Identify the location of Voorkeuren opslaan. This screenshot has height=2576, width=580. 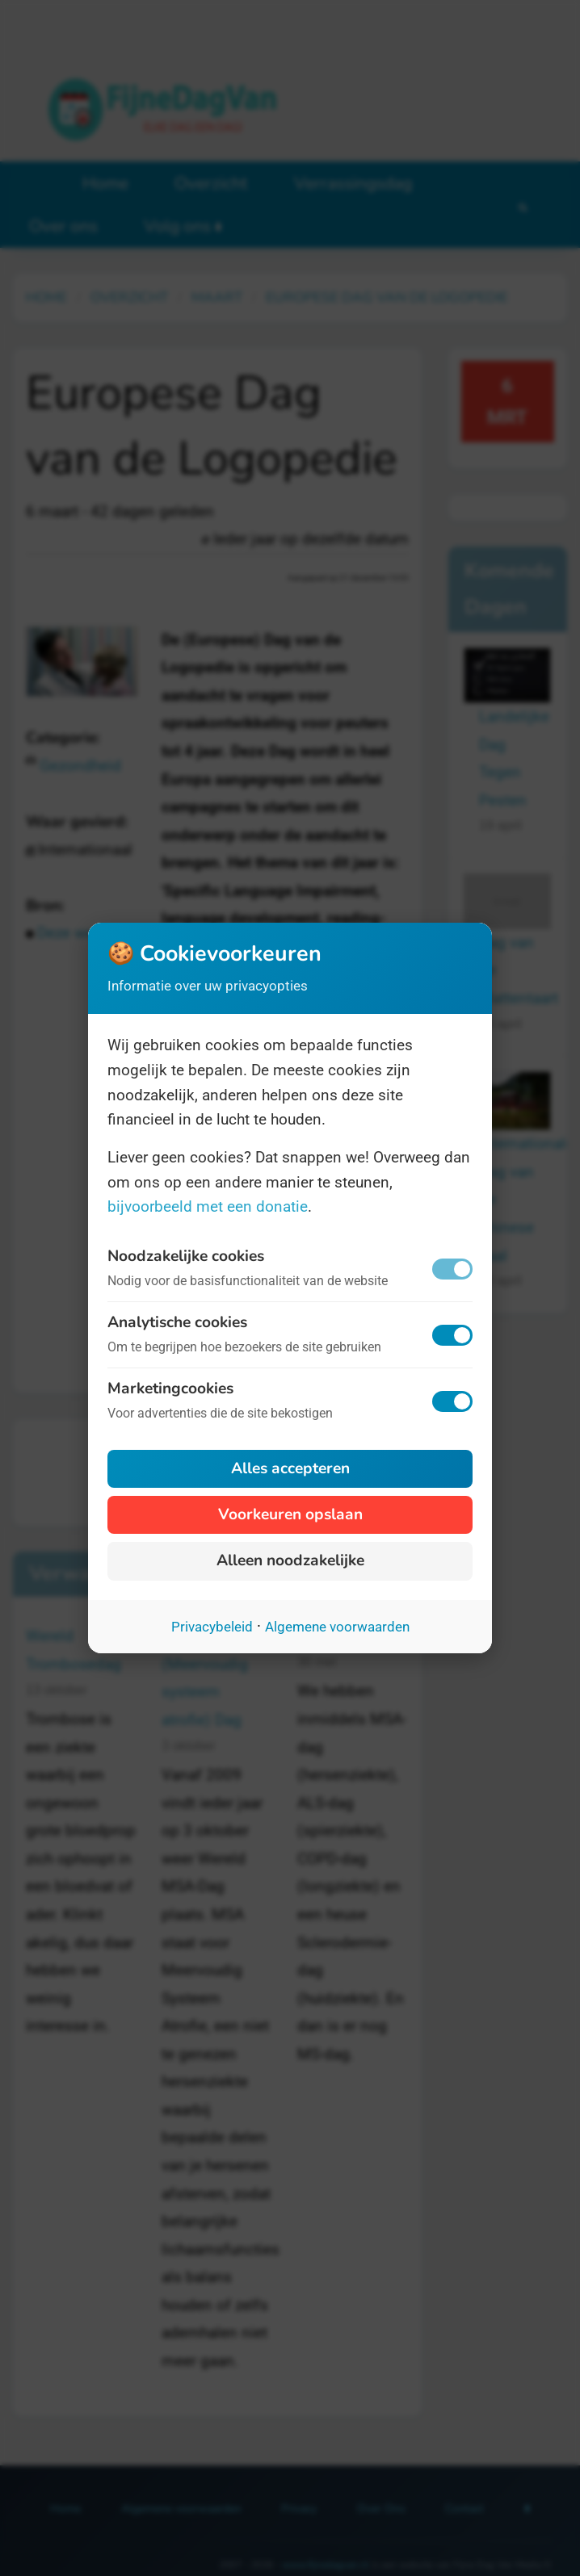
(290, 1514).